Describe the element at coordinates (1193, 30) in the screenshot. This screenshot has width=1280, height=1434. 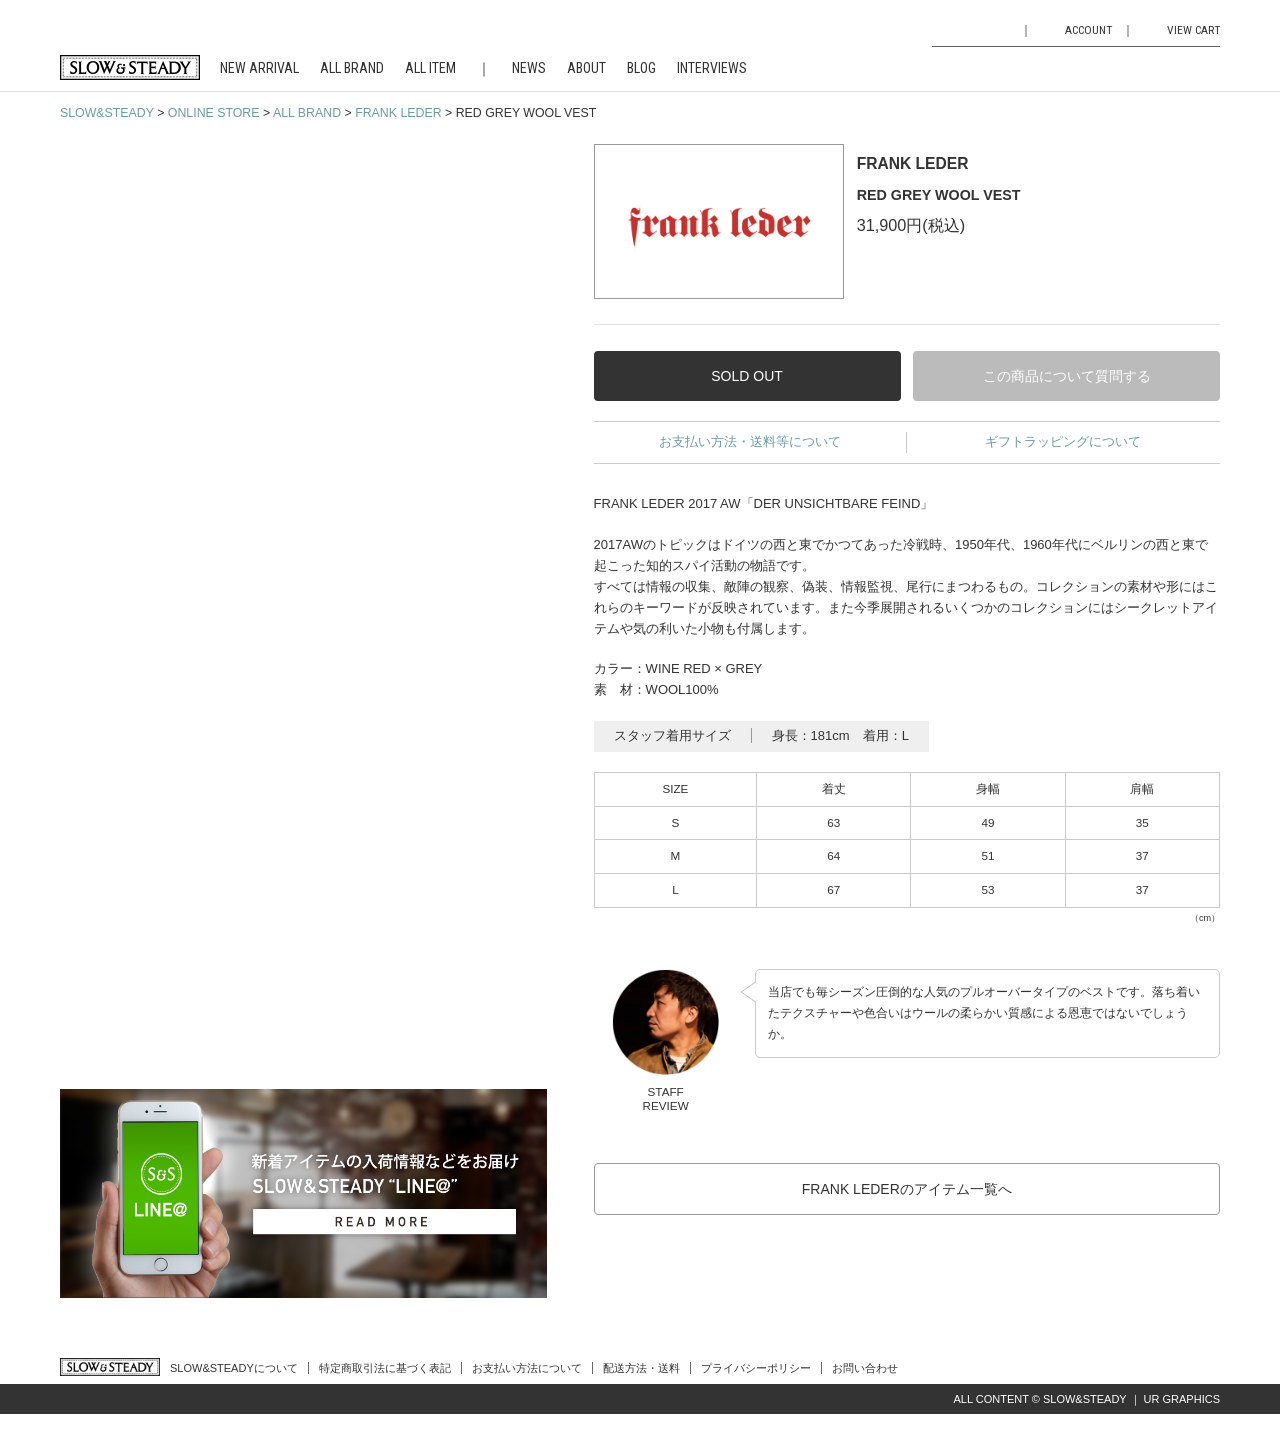
I see `VIEW CART` at that location.